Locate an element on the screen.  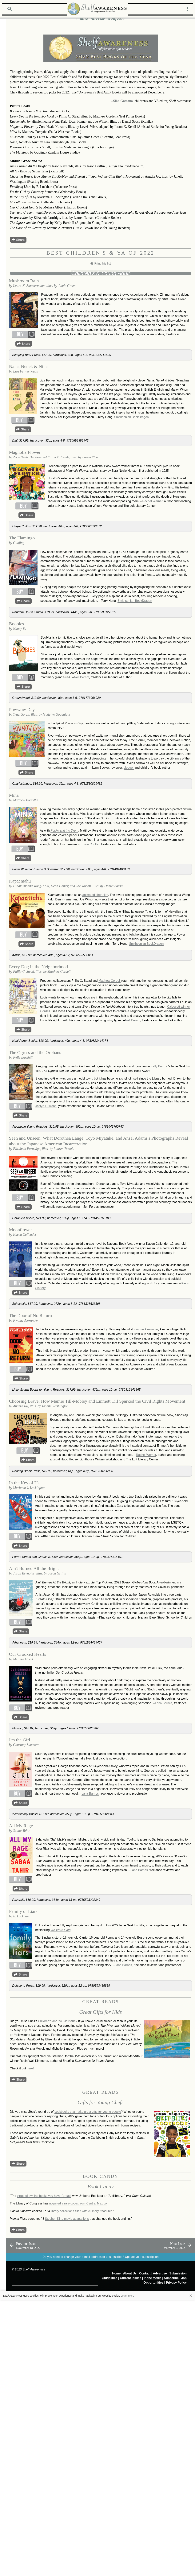
Home is located at coordinates (137, 2541).